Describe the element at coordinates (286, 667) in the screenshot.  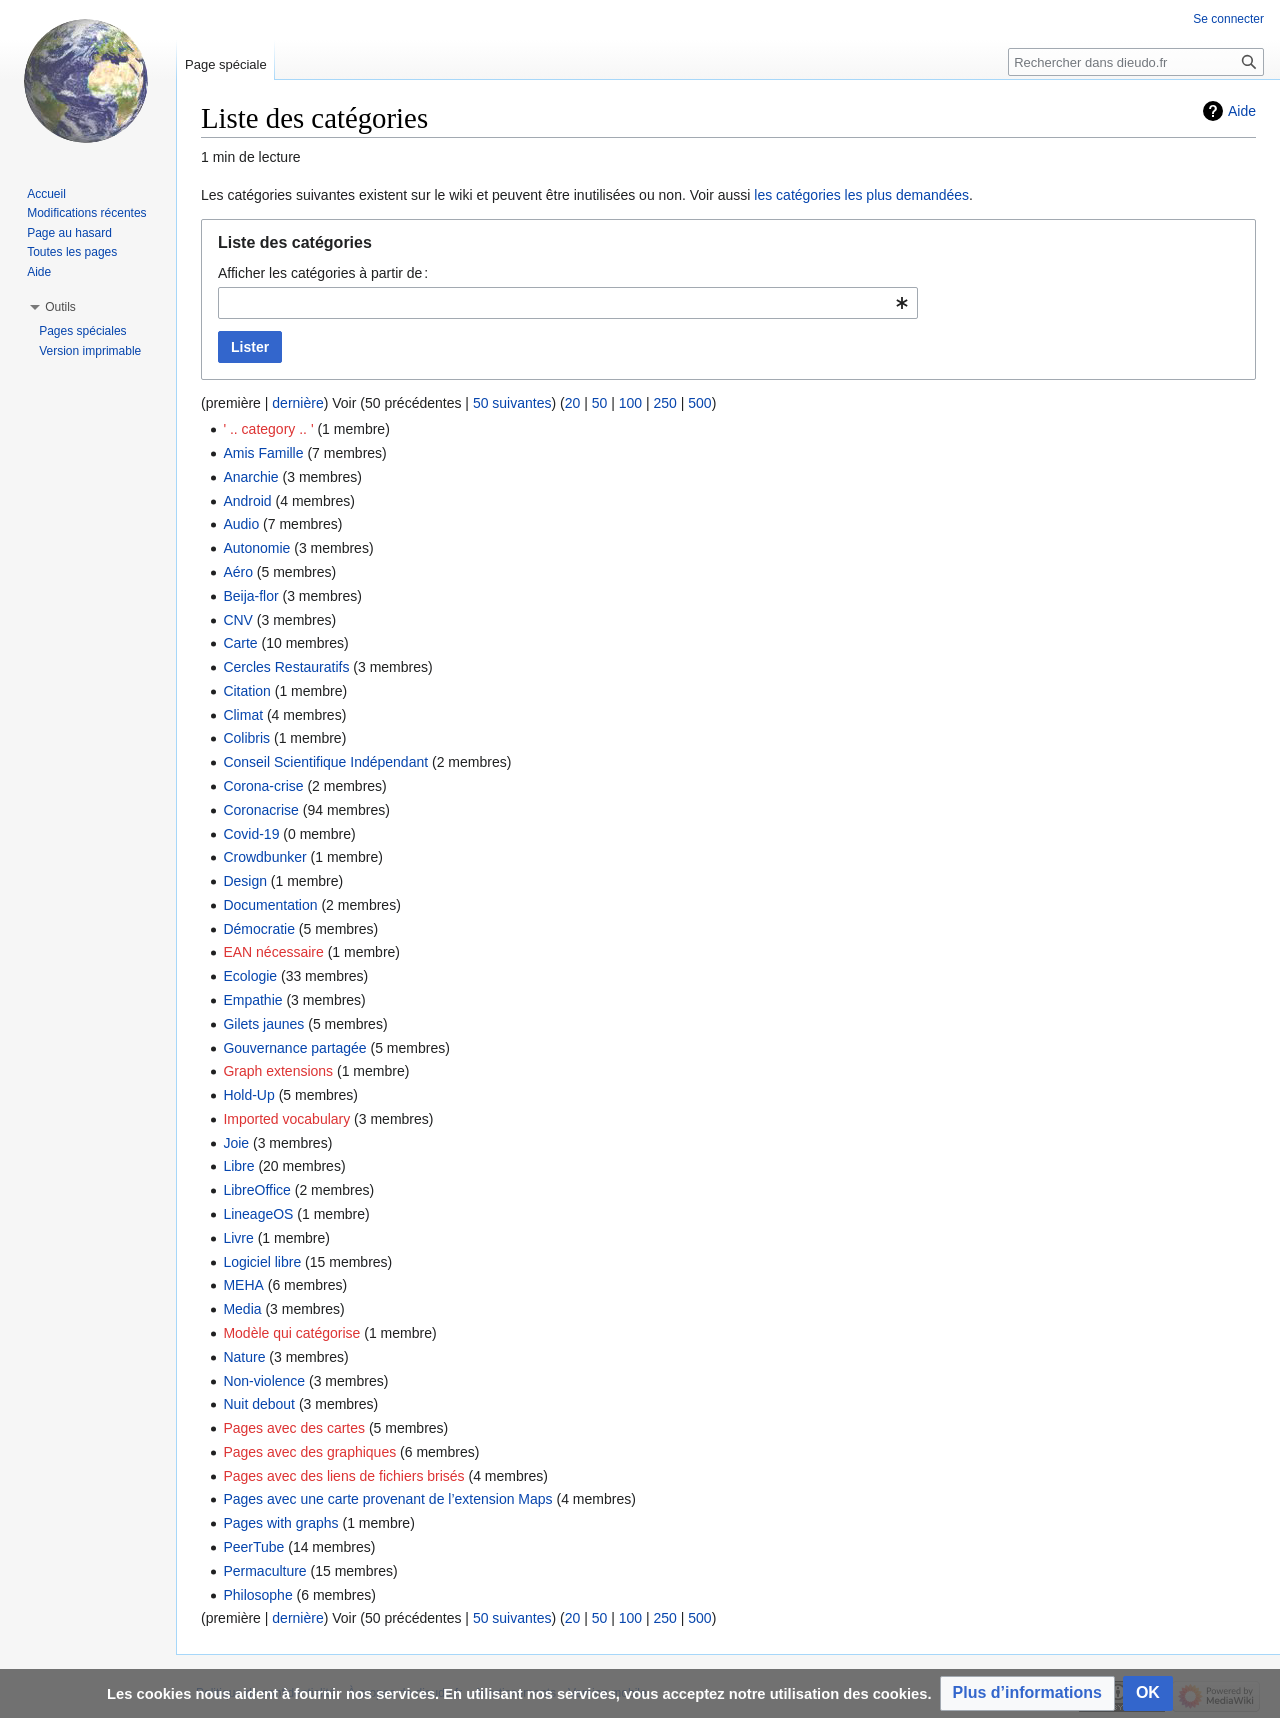
I see `Cercles Restauratifs` at that location.